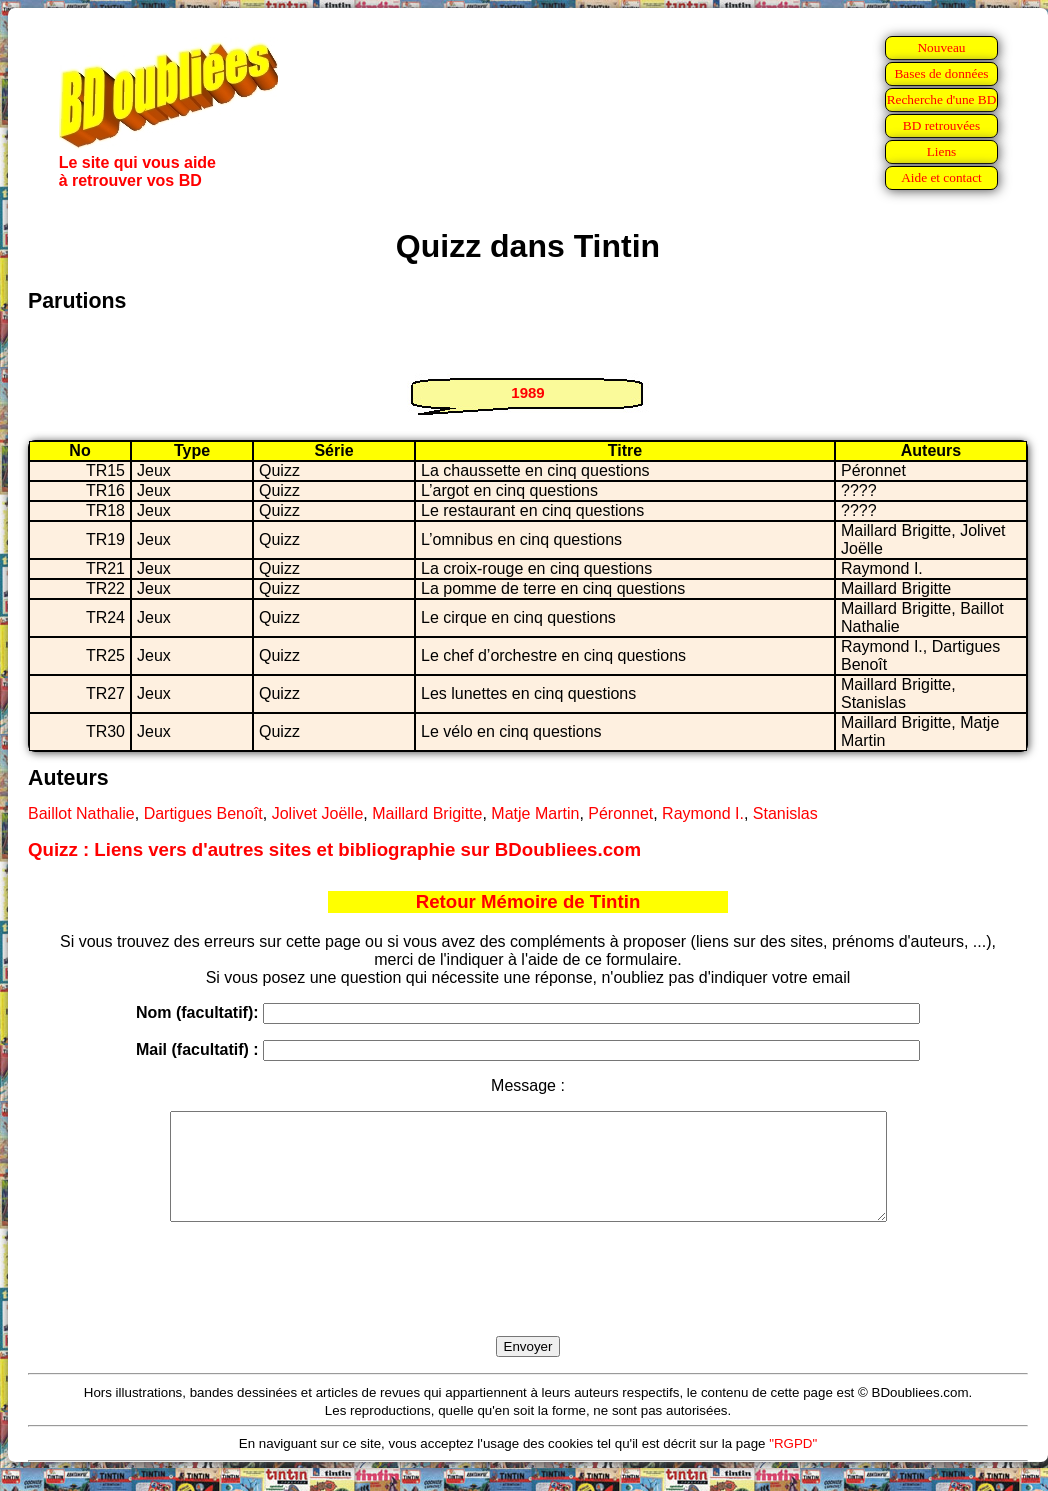 This screenshot has width=1048, height=1491. What do you see at coordinates (427, 813) in the screenshot?
I see `Maillard Brigitte` at bounding box center [427, 813].